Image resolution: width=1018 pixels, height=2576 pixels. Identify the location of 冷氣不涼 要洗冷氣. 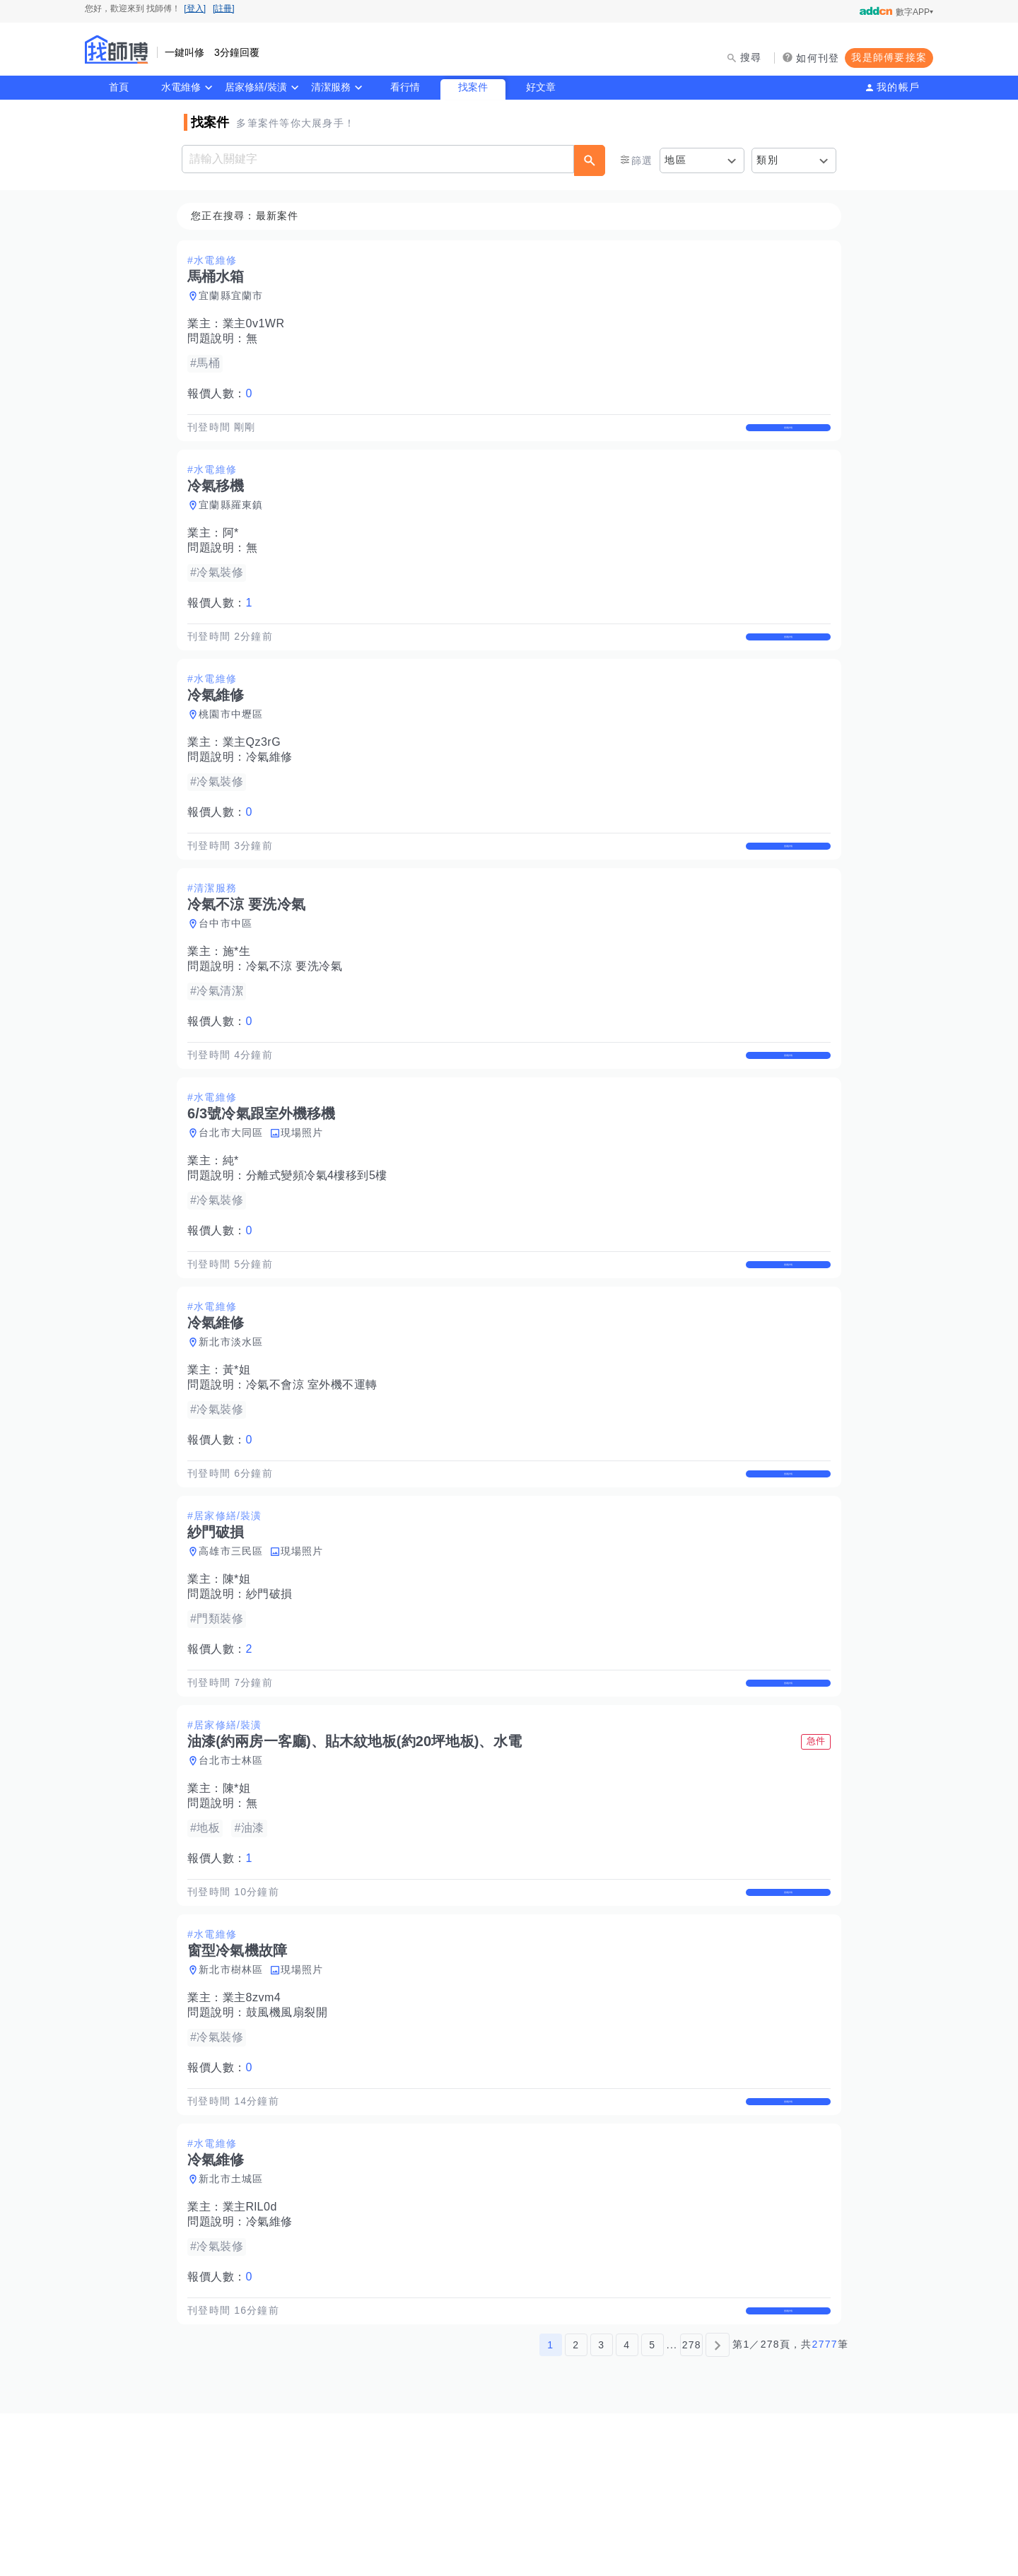
(298, 1015).